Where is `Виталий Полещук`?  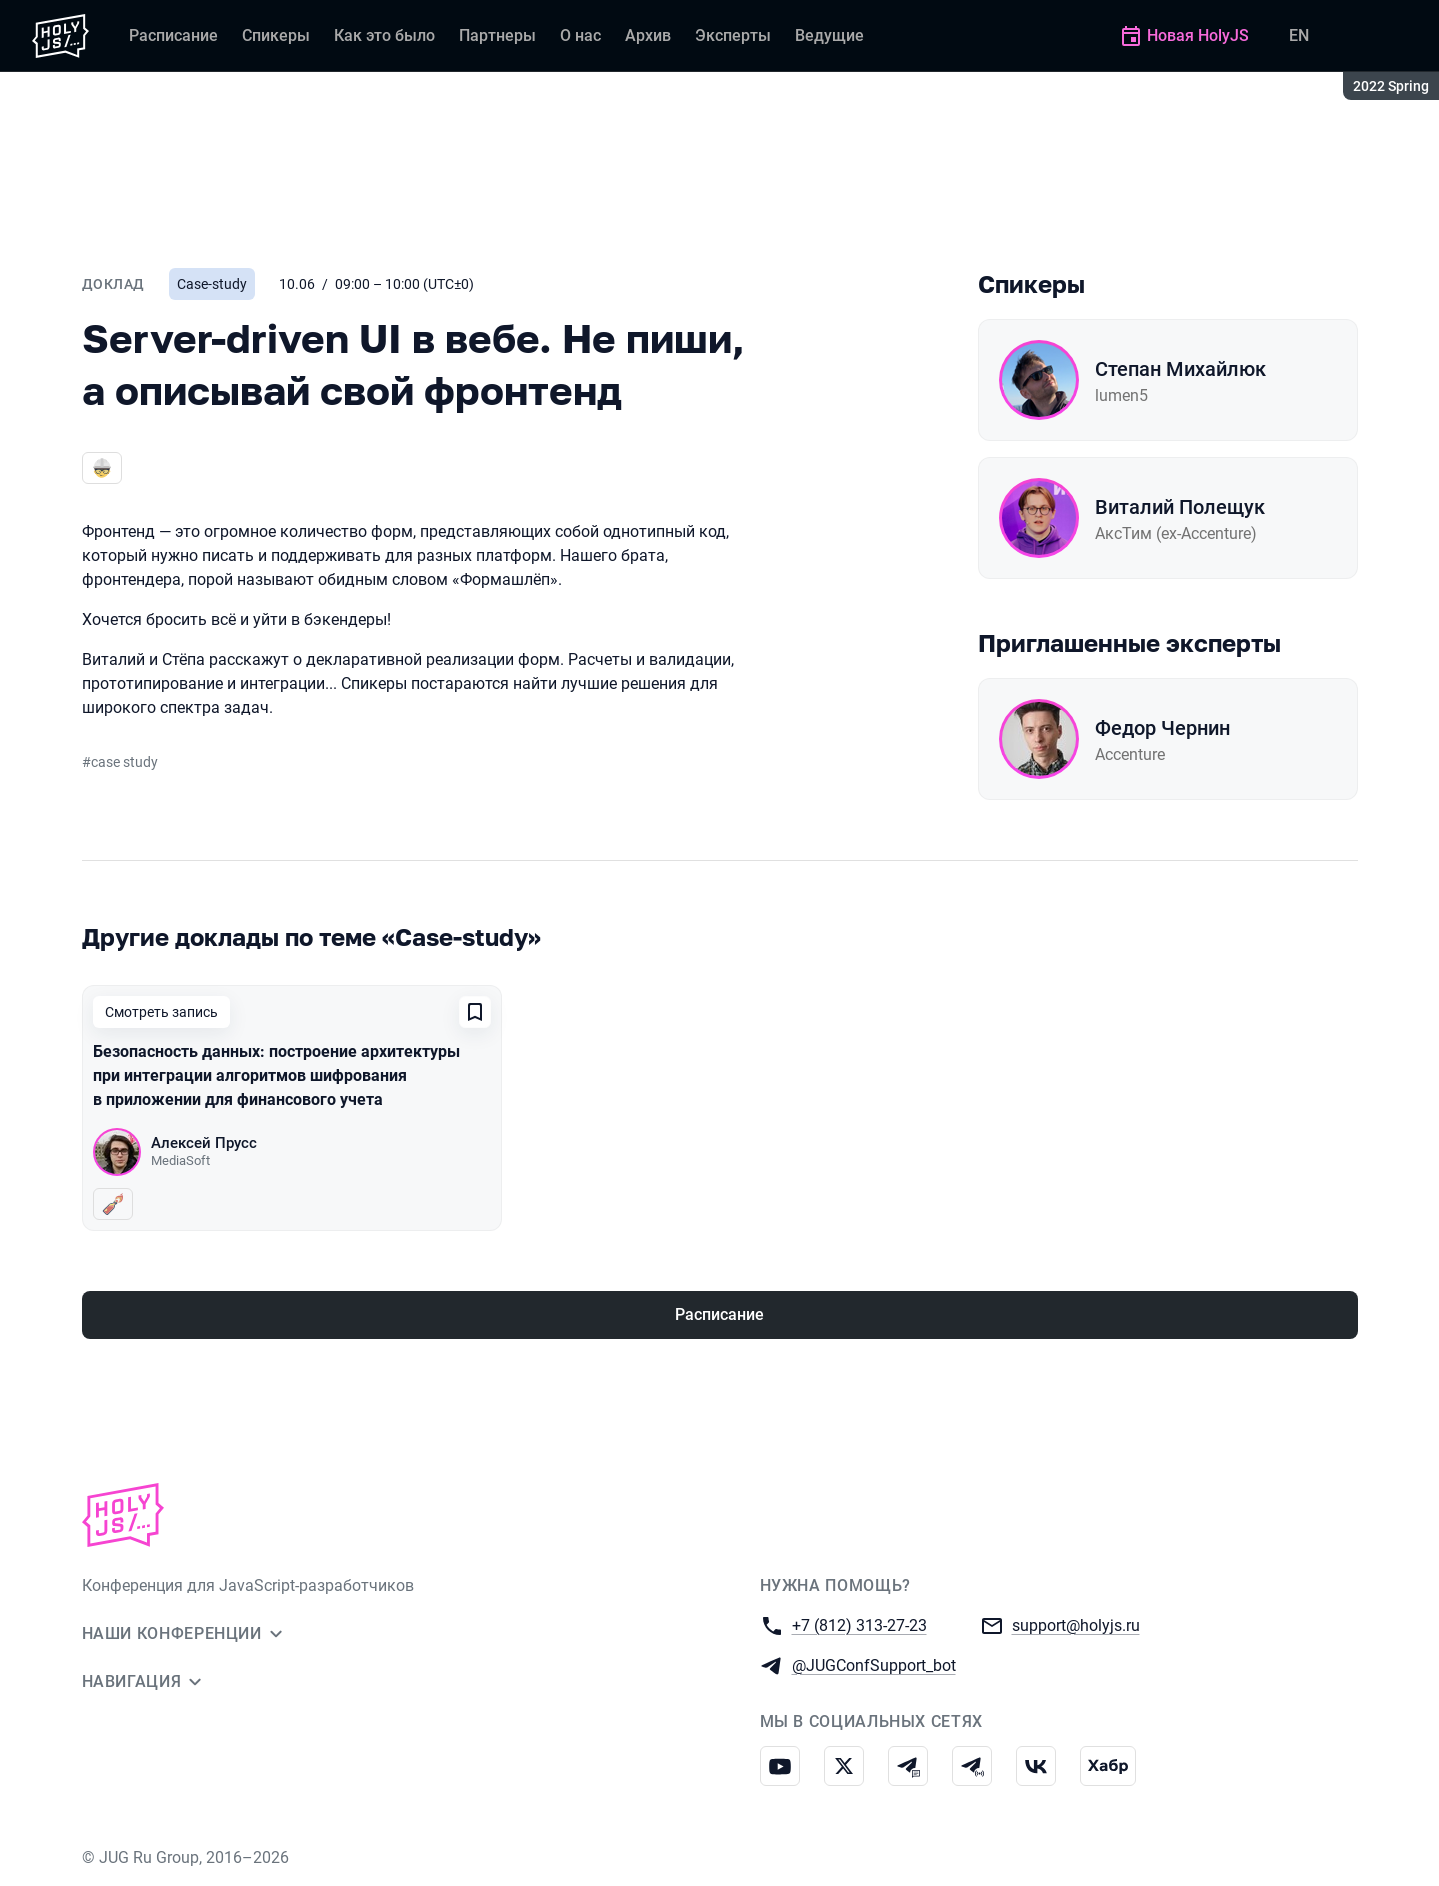 Виталий Полещук is located at coordinates (1180, 507).